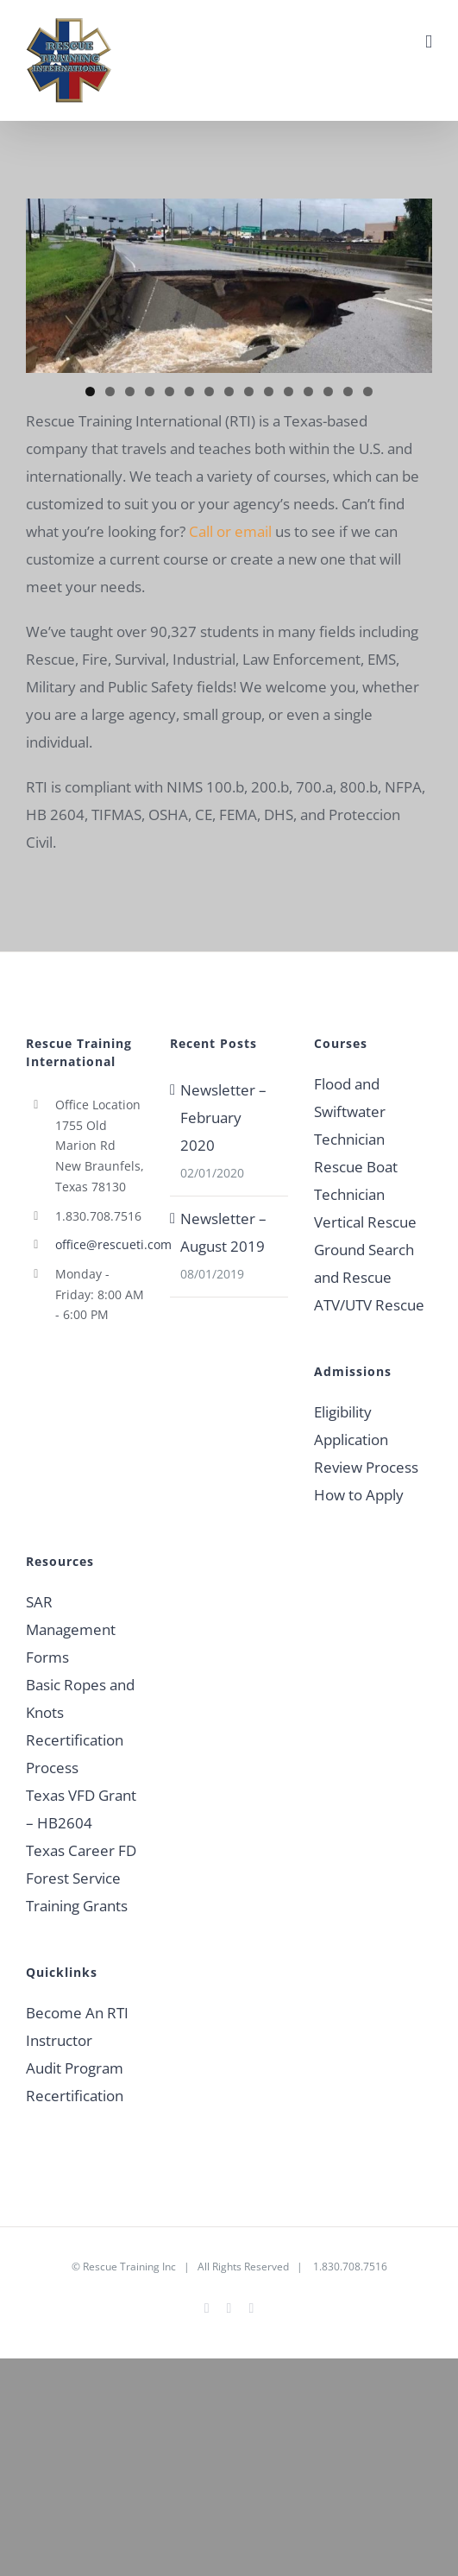  I want to click on 11, so click(288, 391).